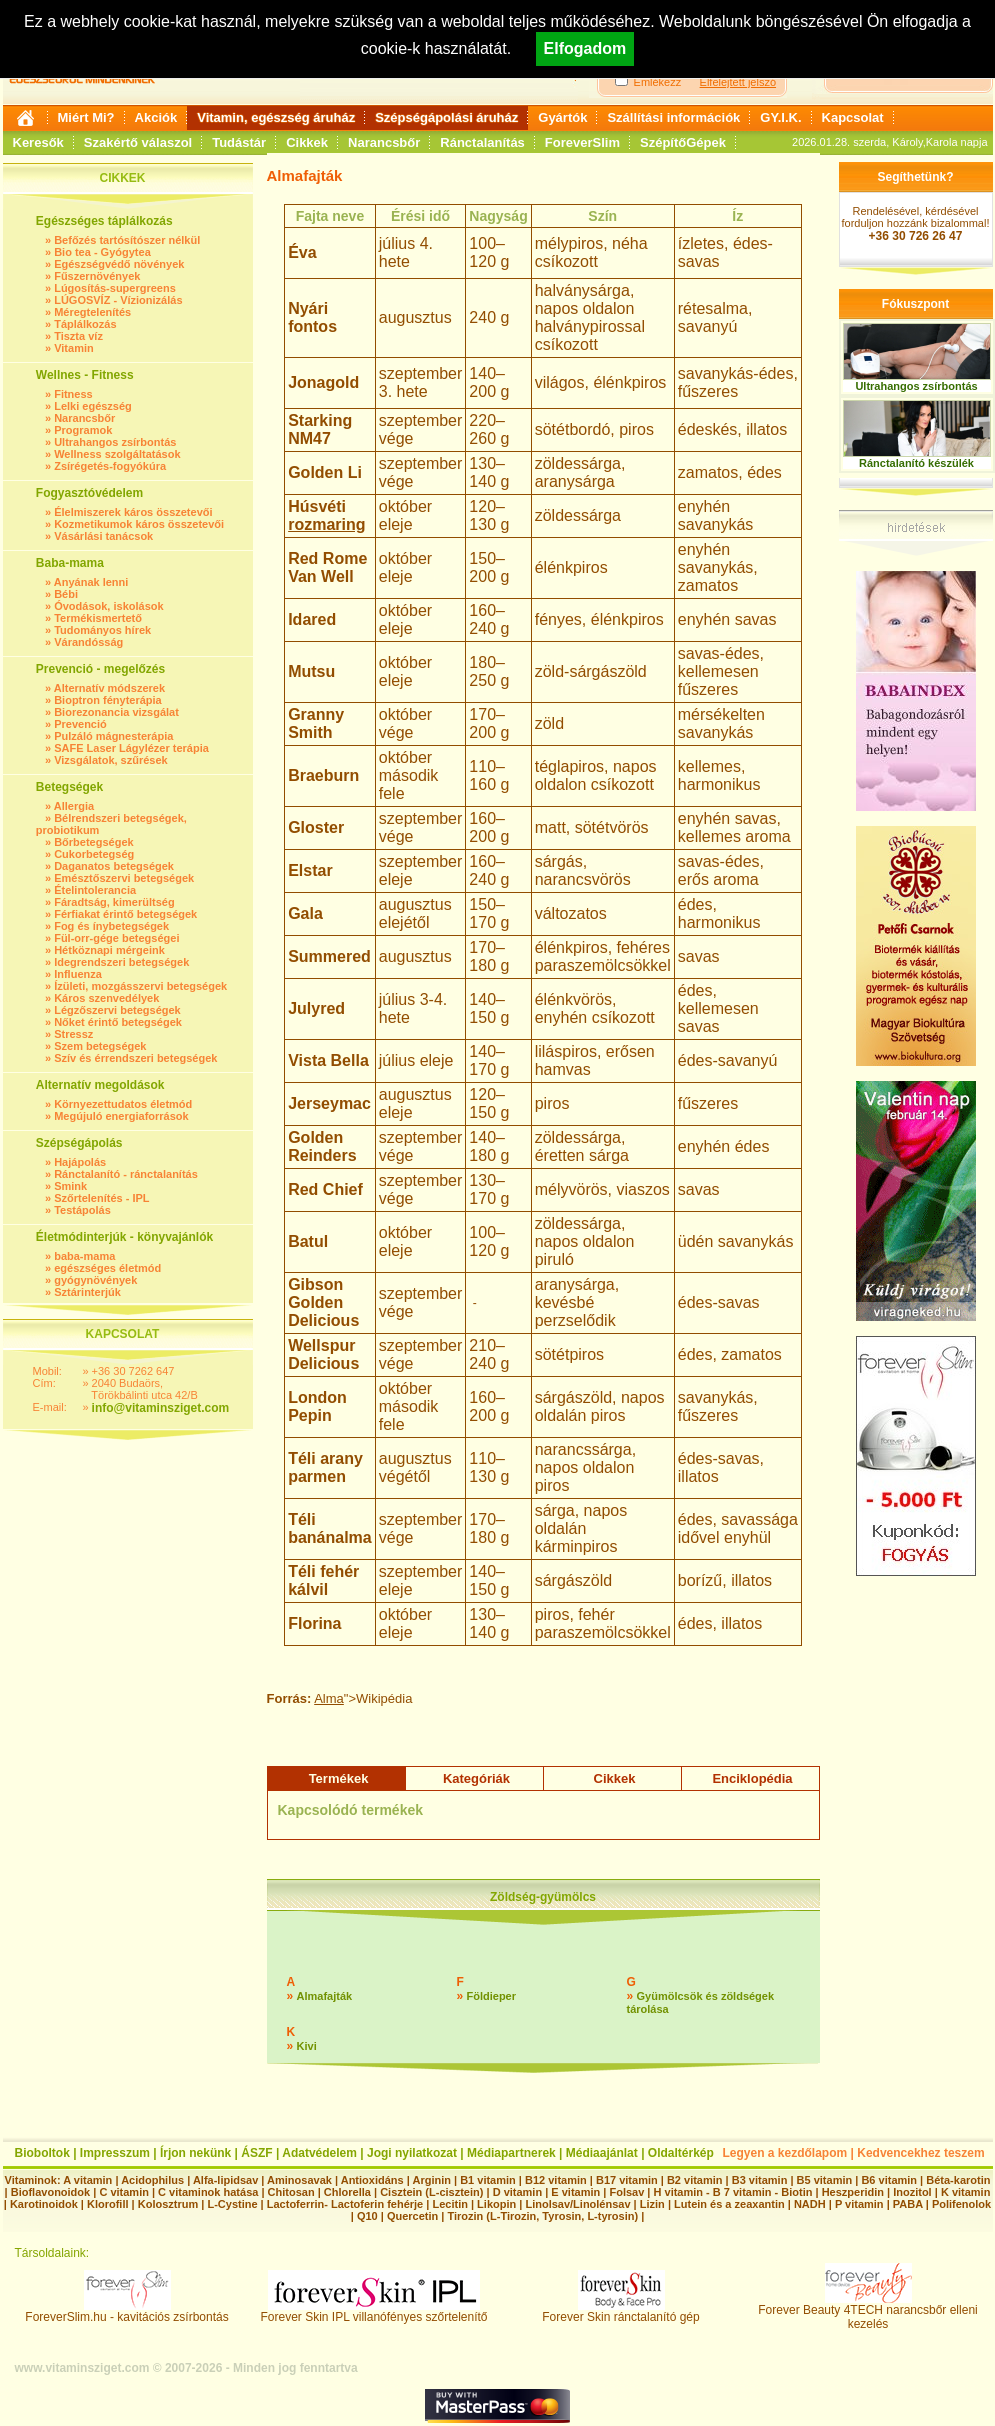 The image size is (995, 2426). I want to click on Zsírégetés-fogyókúra, so click(110, 466).